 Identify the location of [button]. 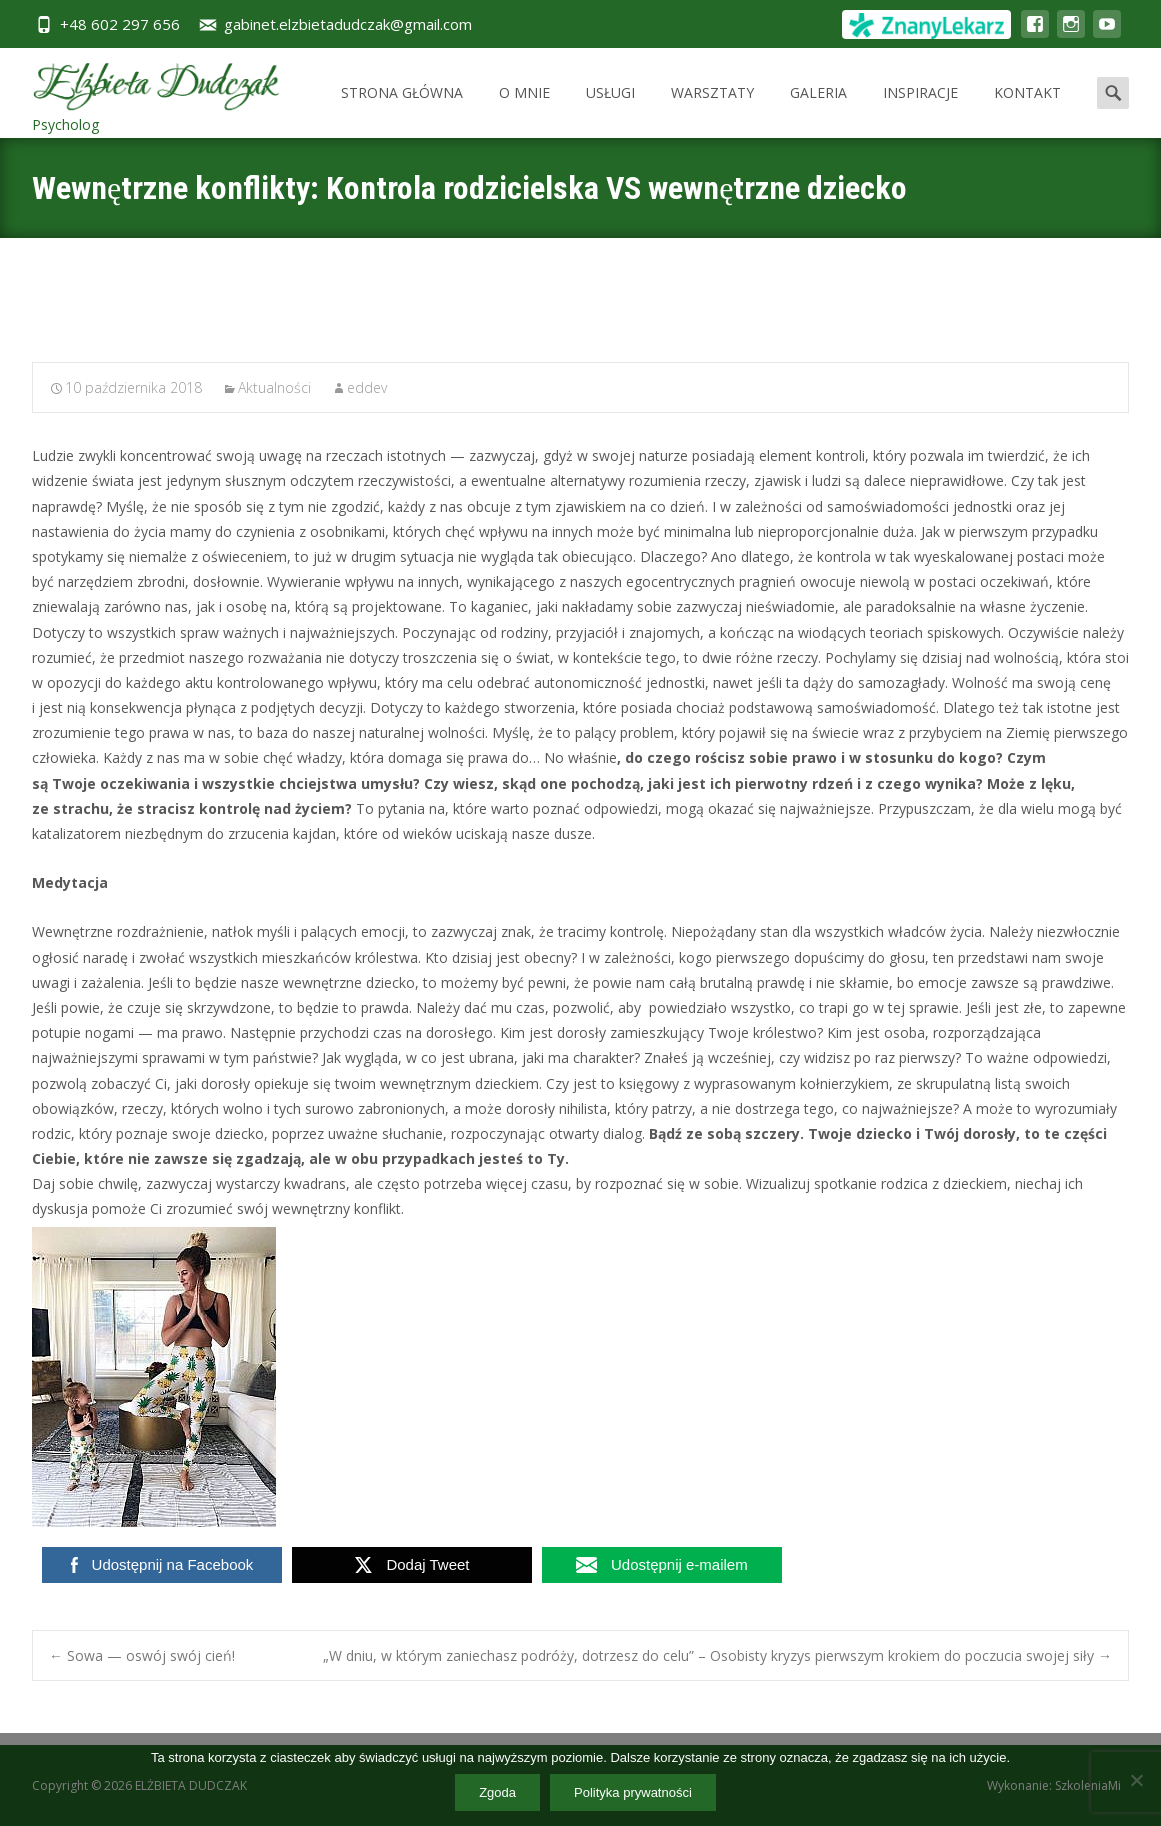
(580, 1377).